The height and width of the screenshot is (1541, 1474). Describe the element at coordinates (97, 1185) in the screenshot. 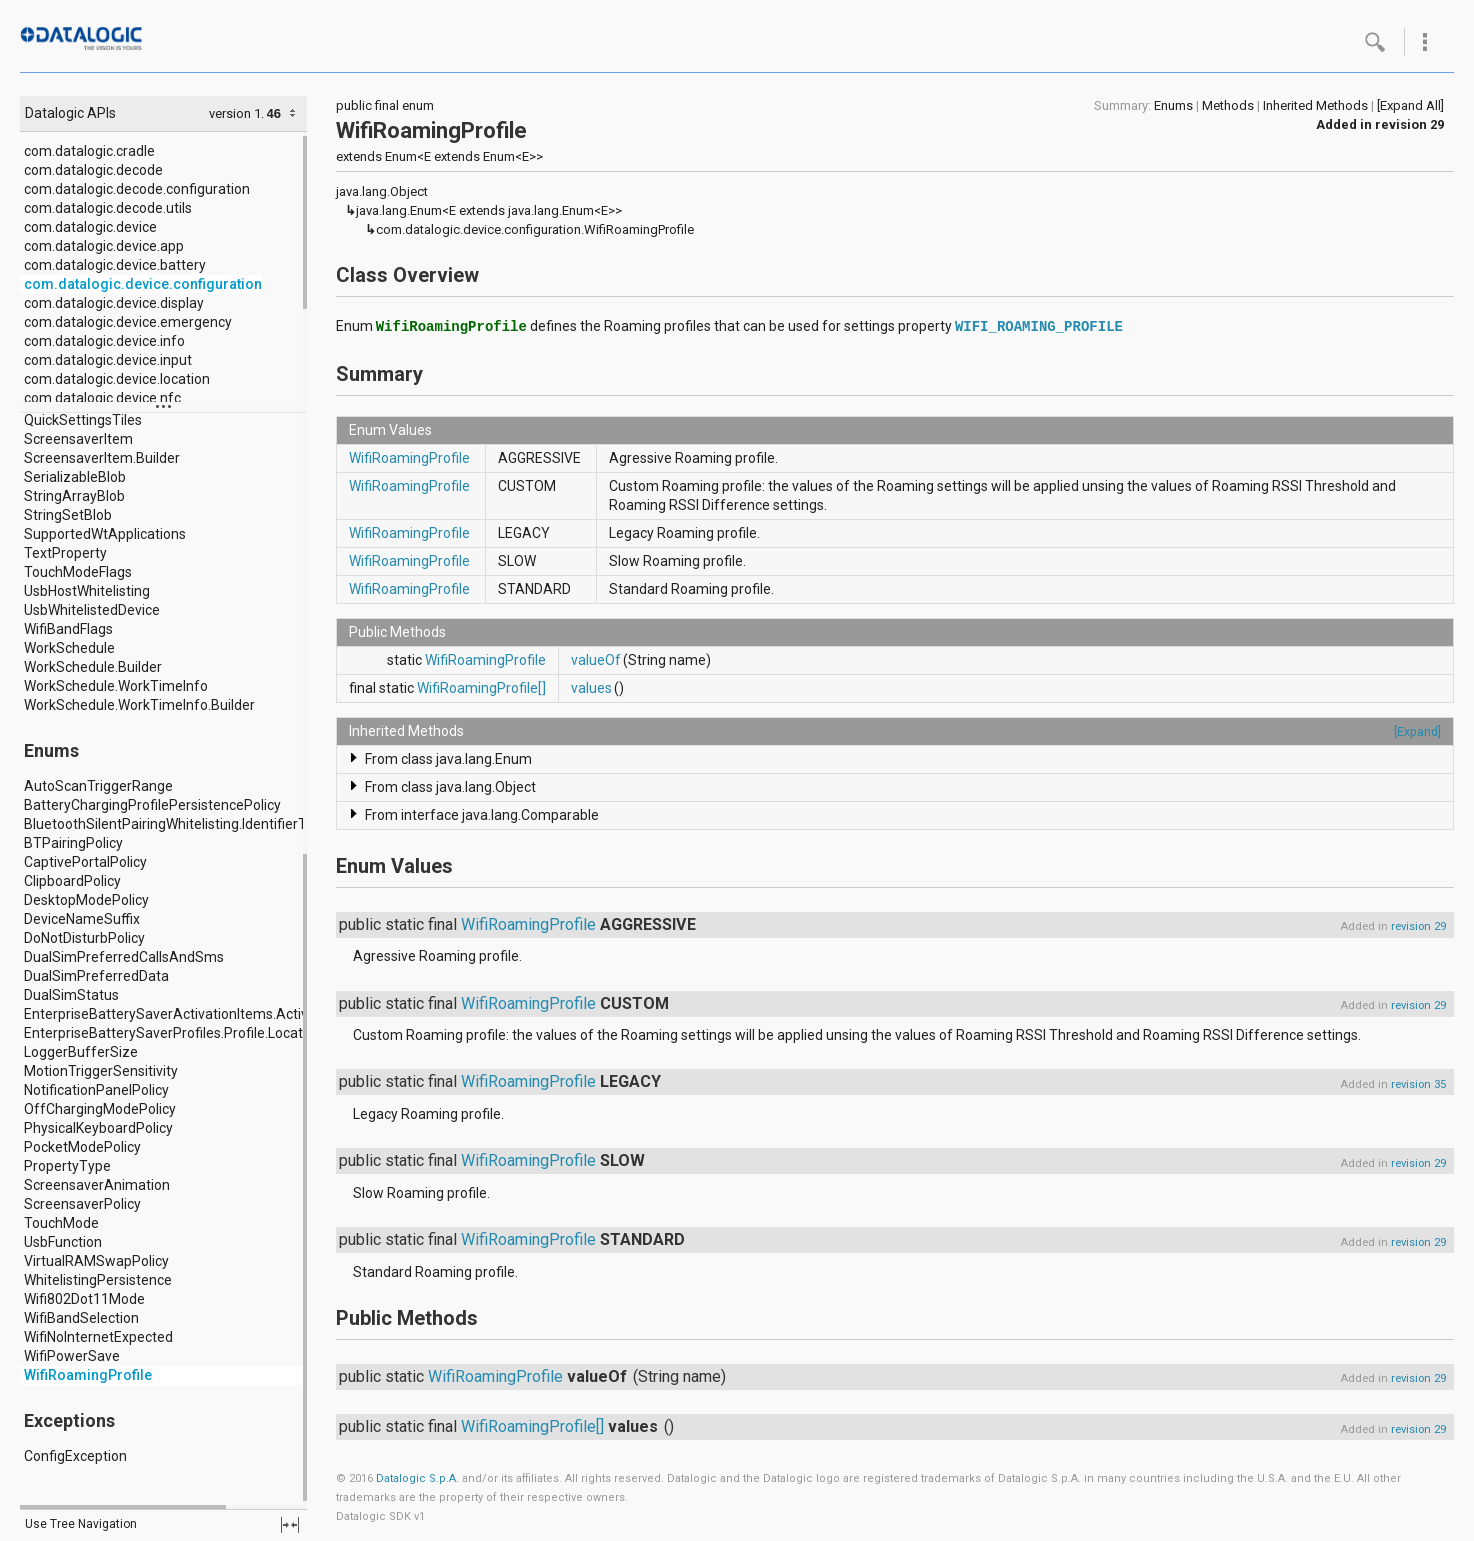

I see `ScreensaverAnimation` at that location.